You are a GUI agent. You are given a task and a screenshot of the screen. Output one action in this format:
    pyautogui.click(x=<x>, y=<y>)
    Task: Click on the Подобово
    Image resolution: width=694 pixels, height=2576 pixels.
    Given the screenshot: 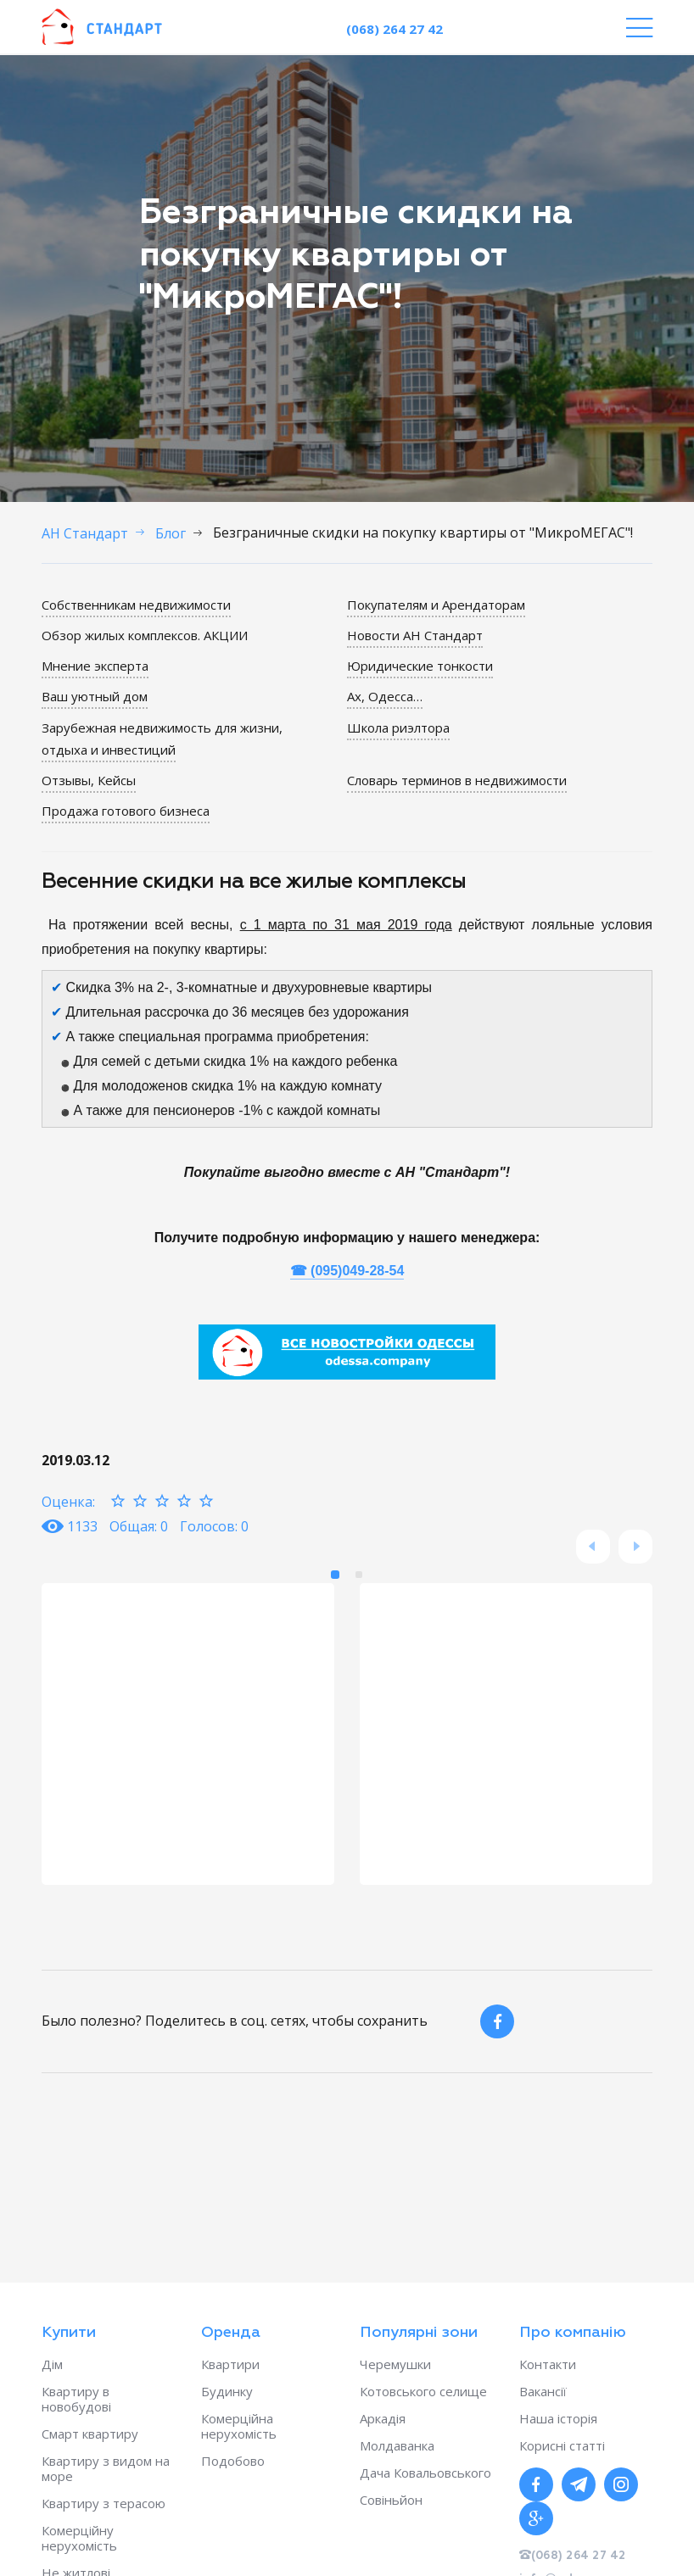 What is the action you would take?
    pyautogui.click(x=233, y=2460)
    